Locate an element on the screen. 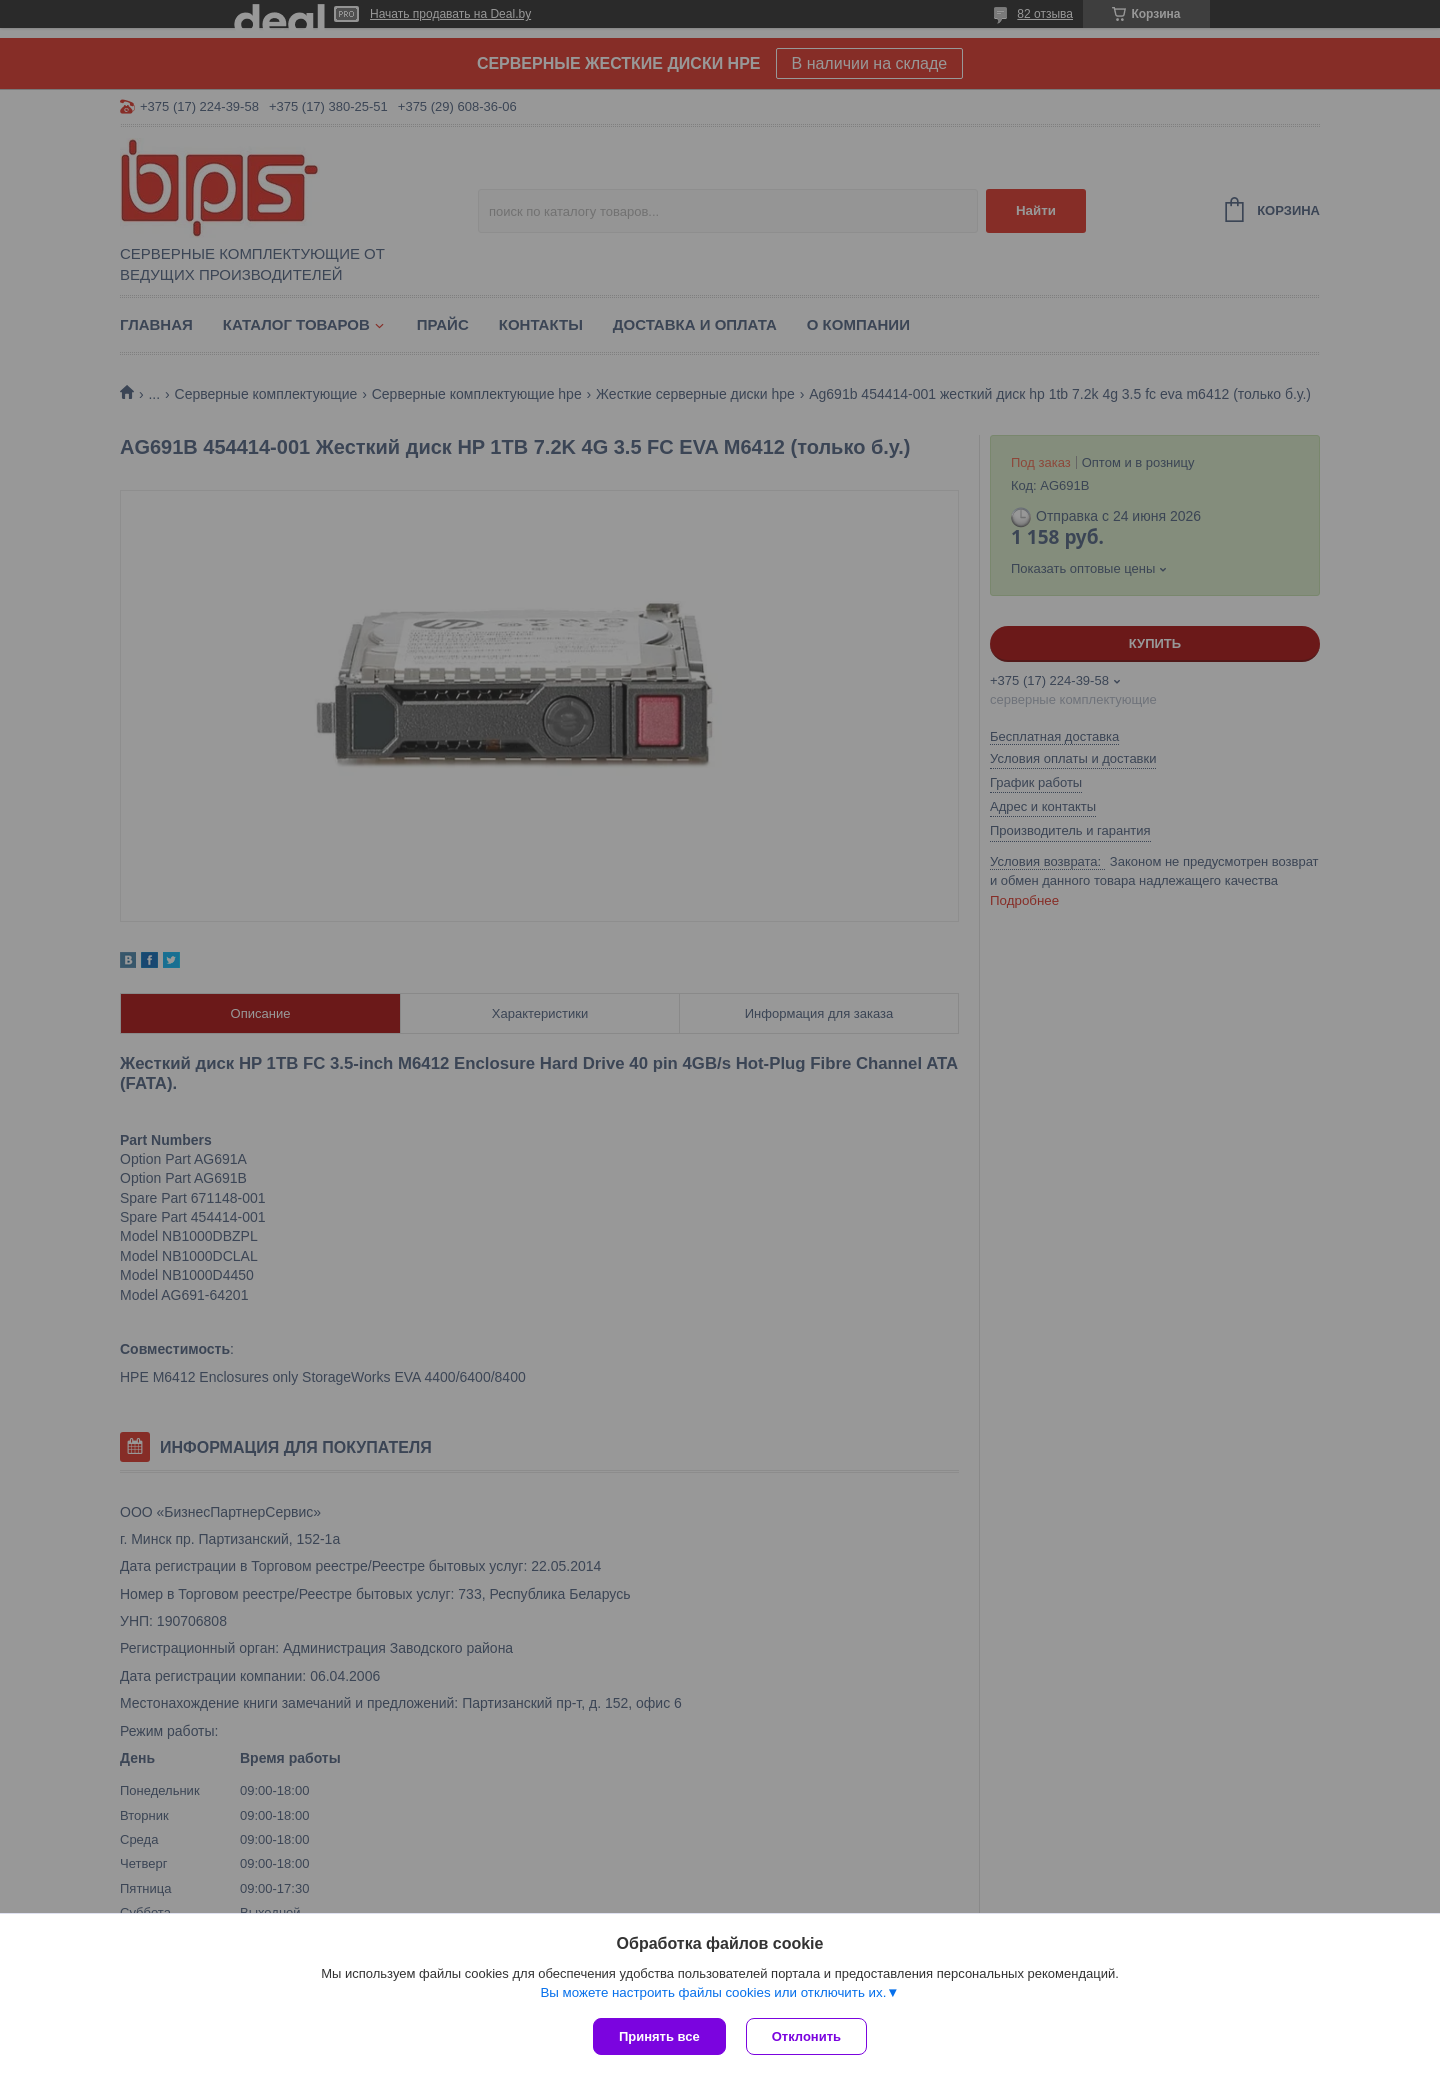 This screenshot has height=2091, width=1440. Отклонить is located at coordinates (806, 2036).